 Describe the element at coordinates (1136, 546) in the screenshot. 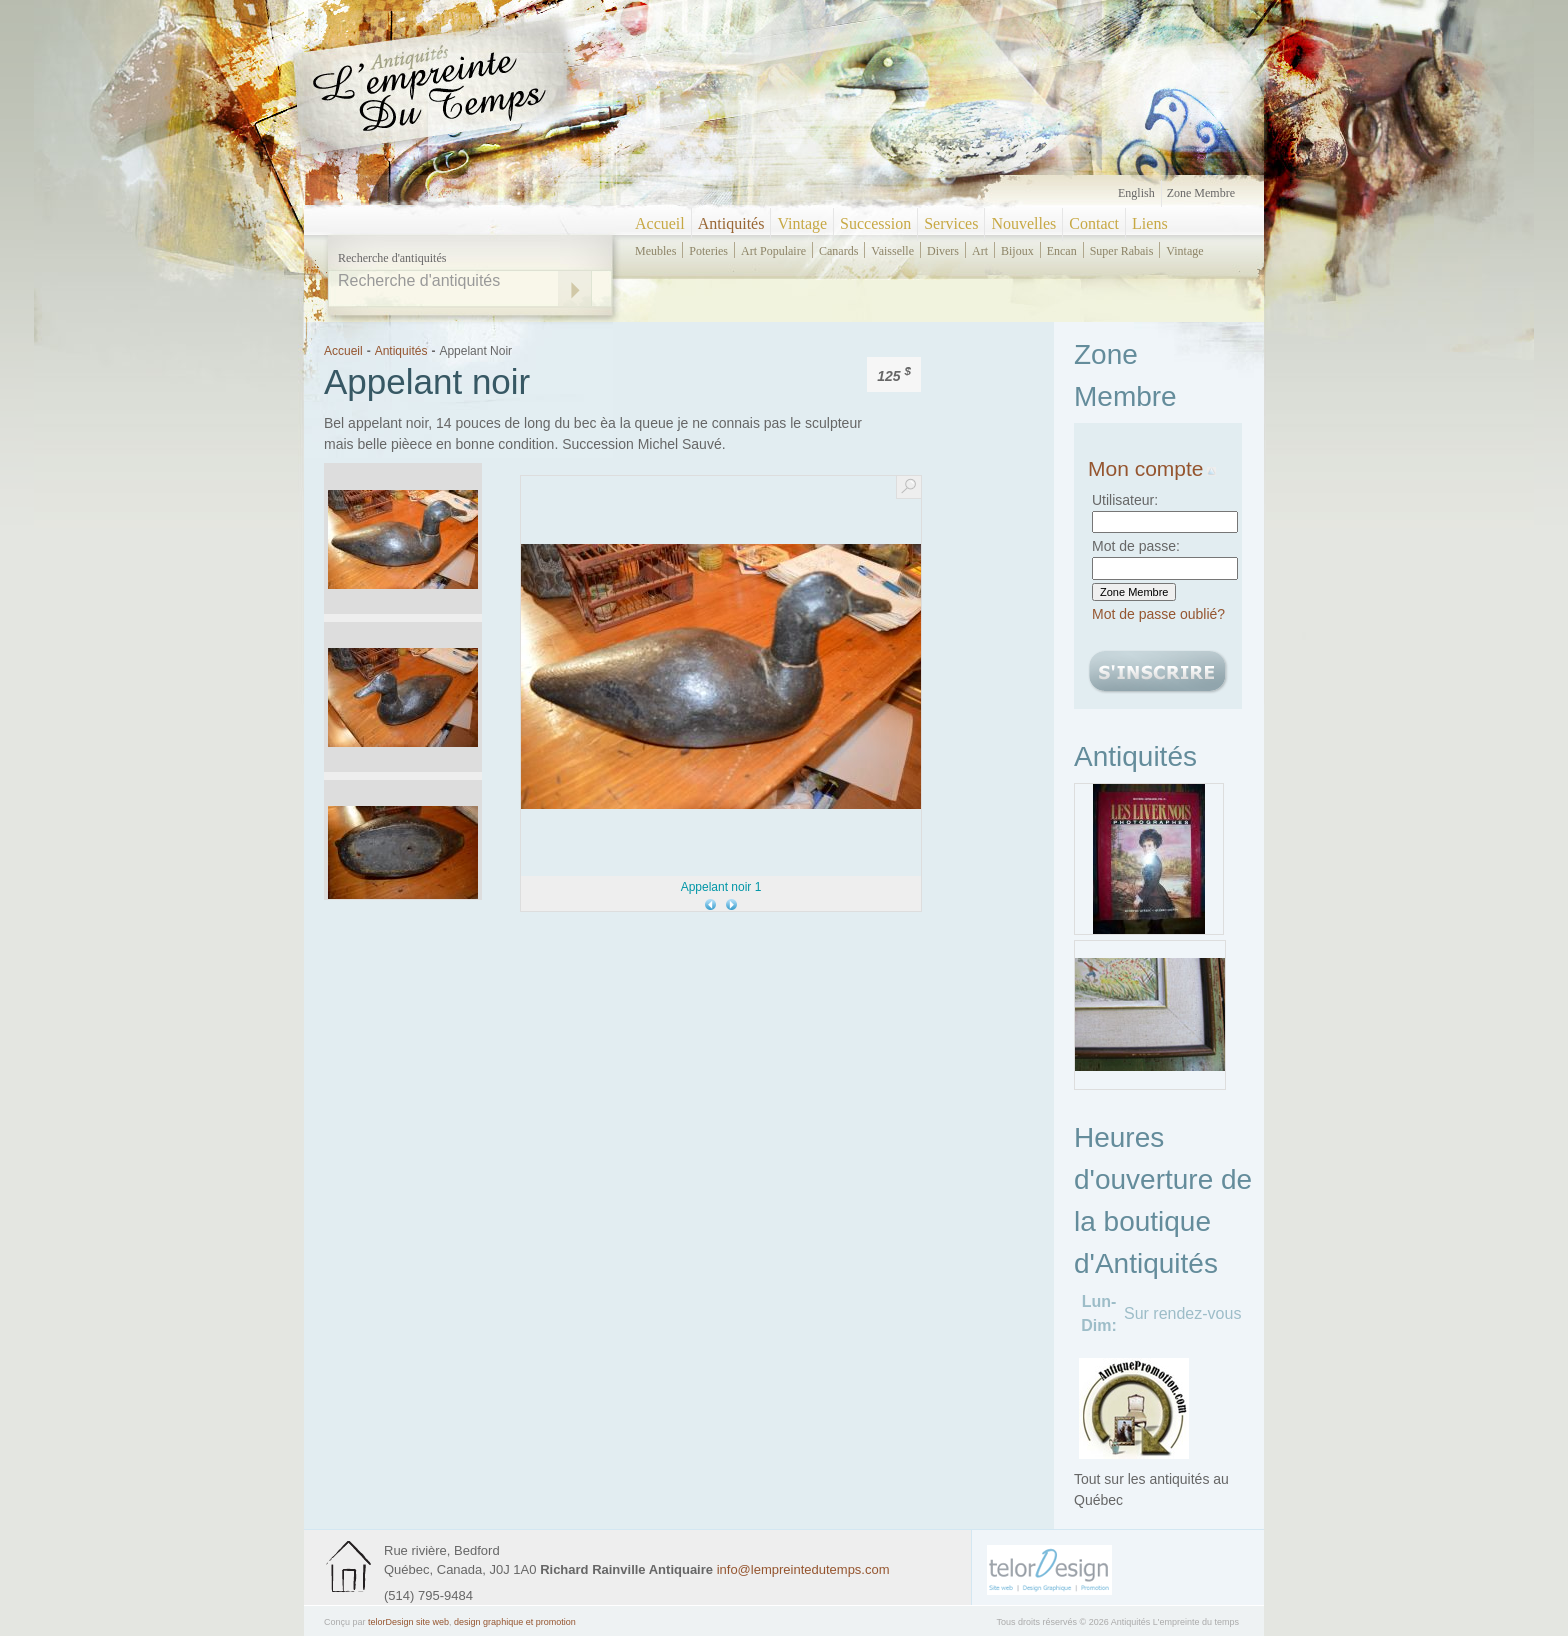

I see `Mot de passe:` at that location.